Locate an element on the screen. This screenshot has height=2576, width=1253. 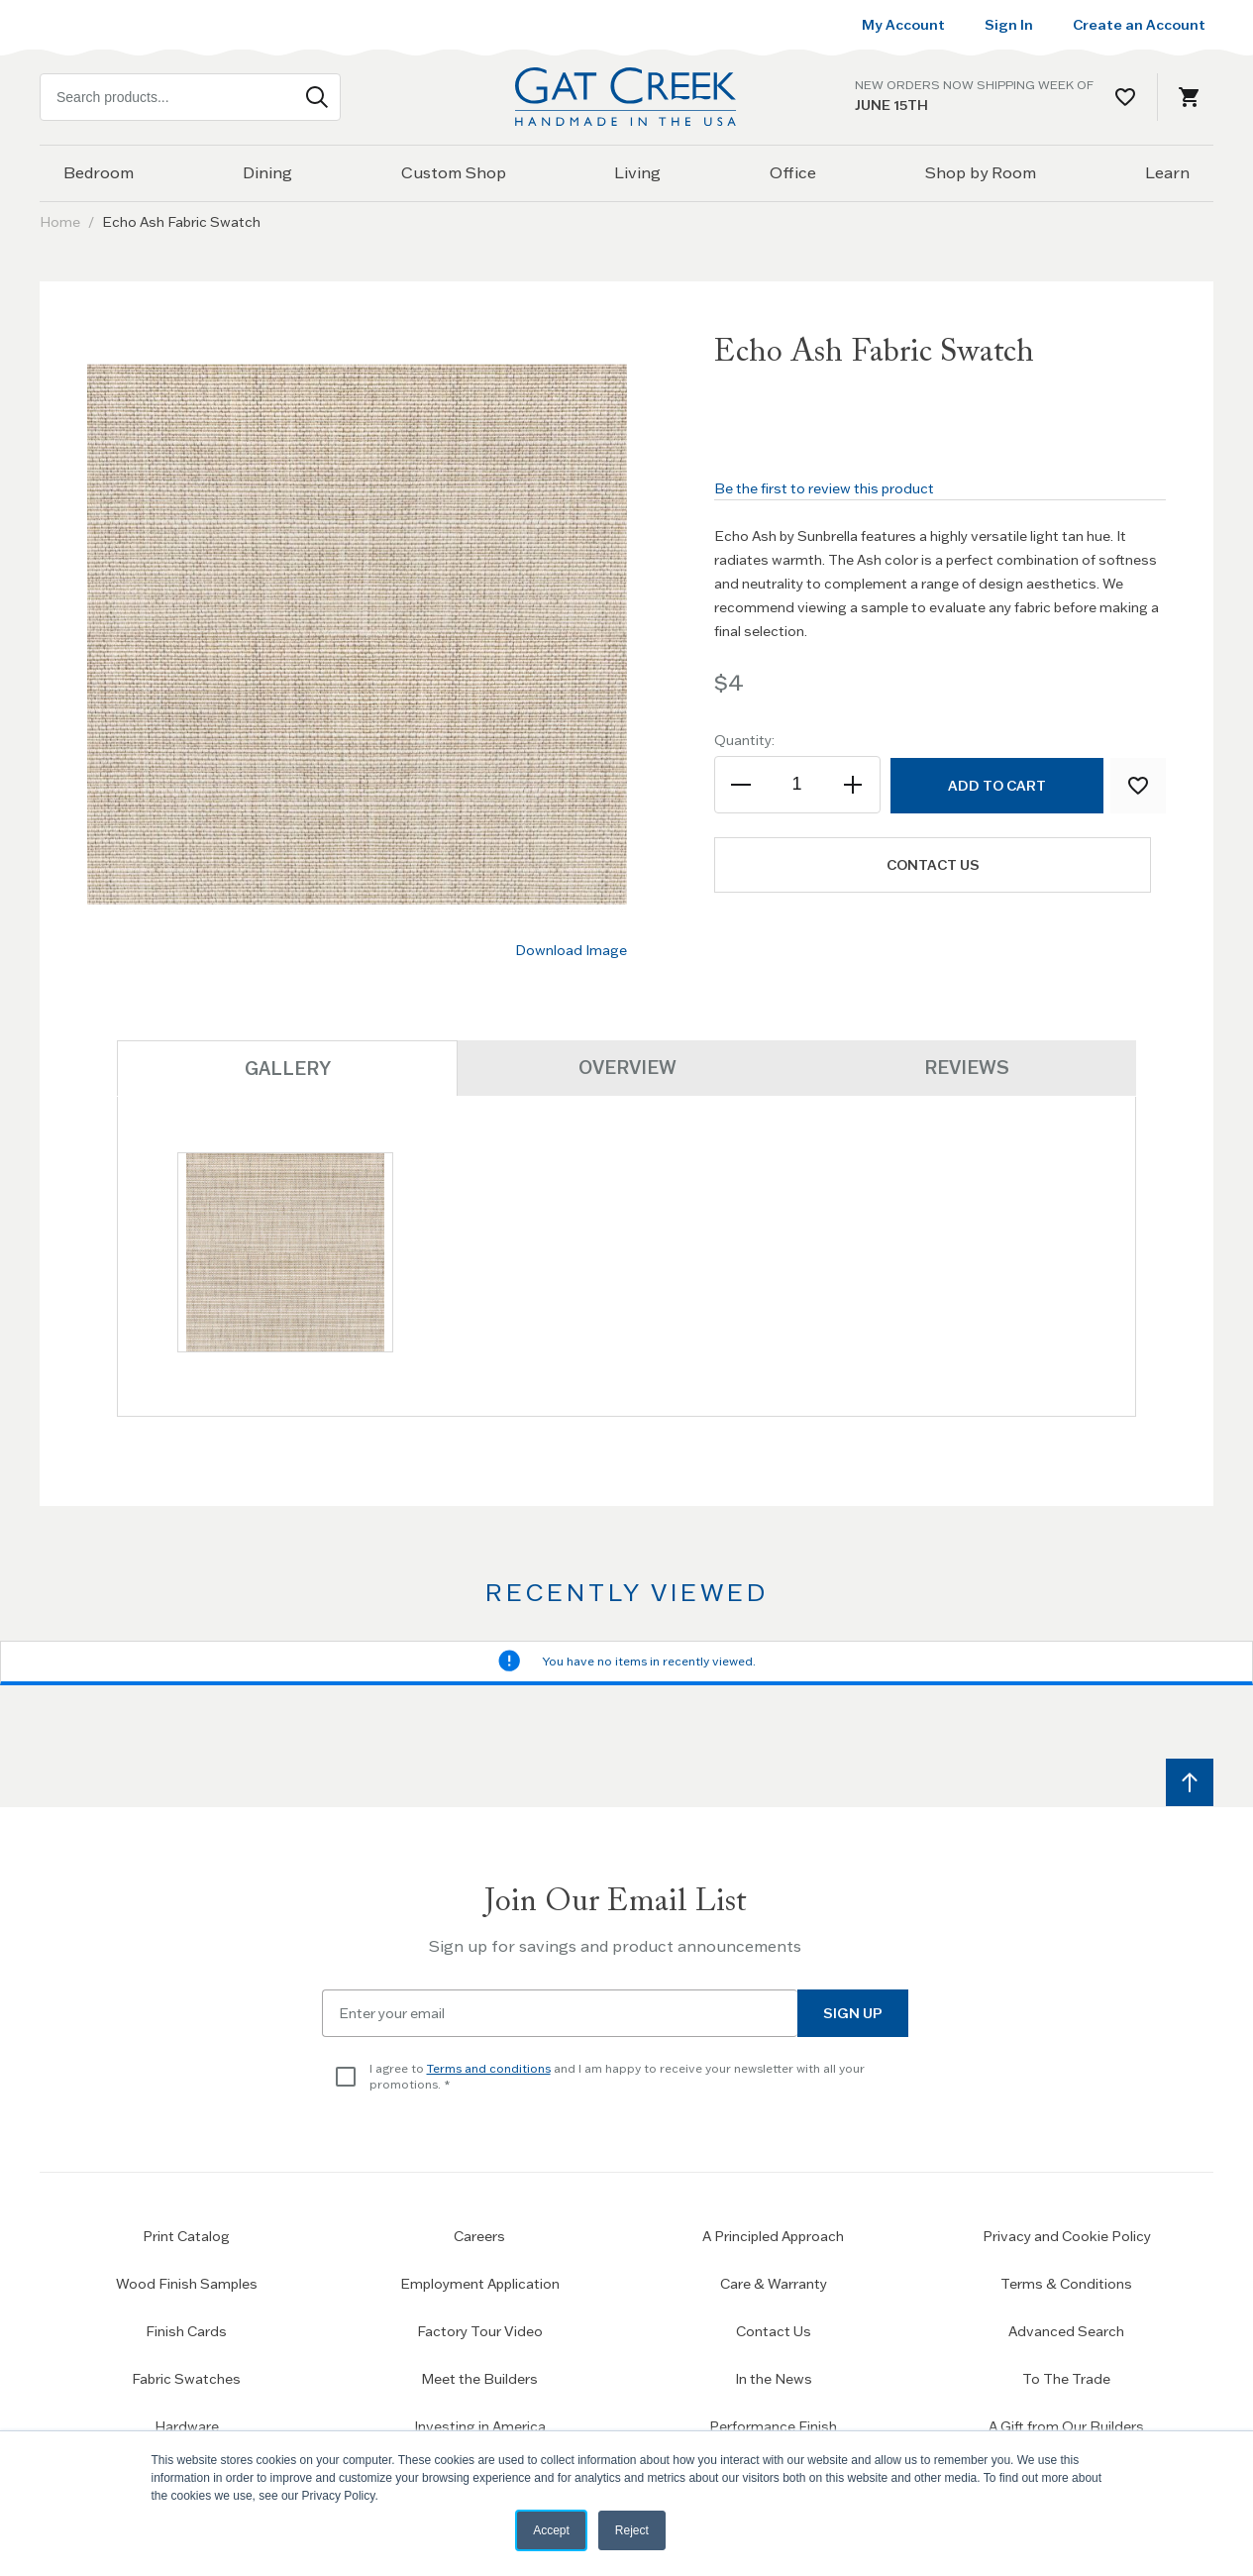
[Home page link] is located at coordinates (627, 96).